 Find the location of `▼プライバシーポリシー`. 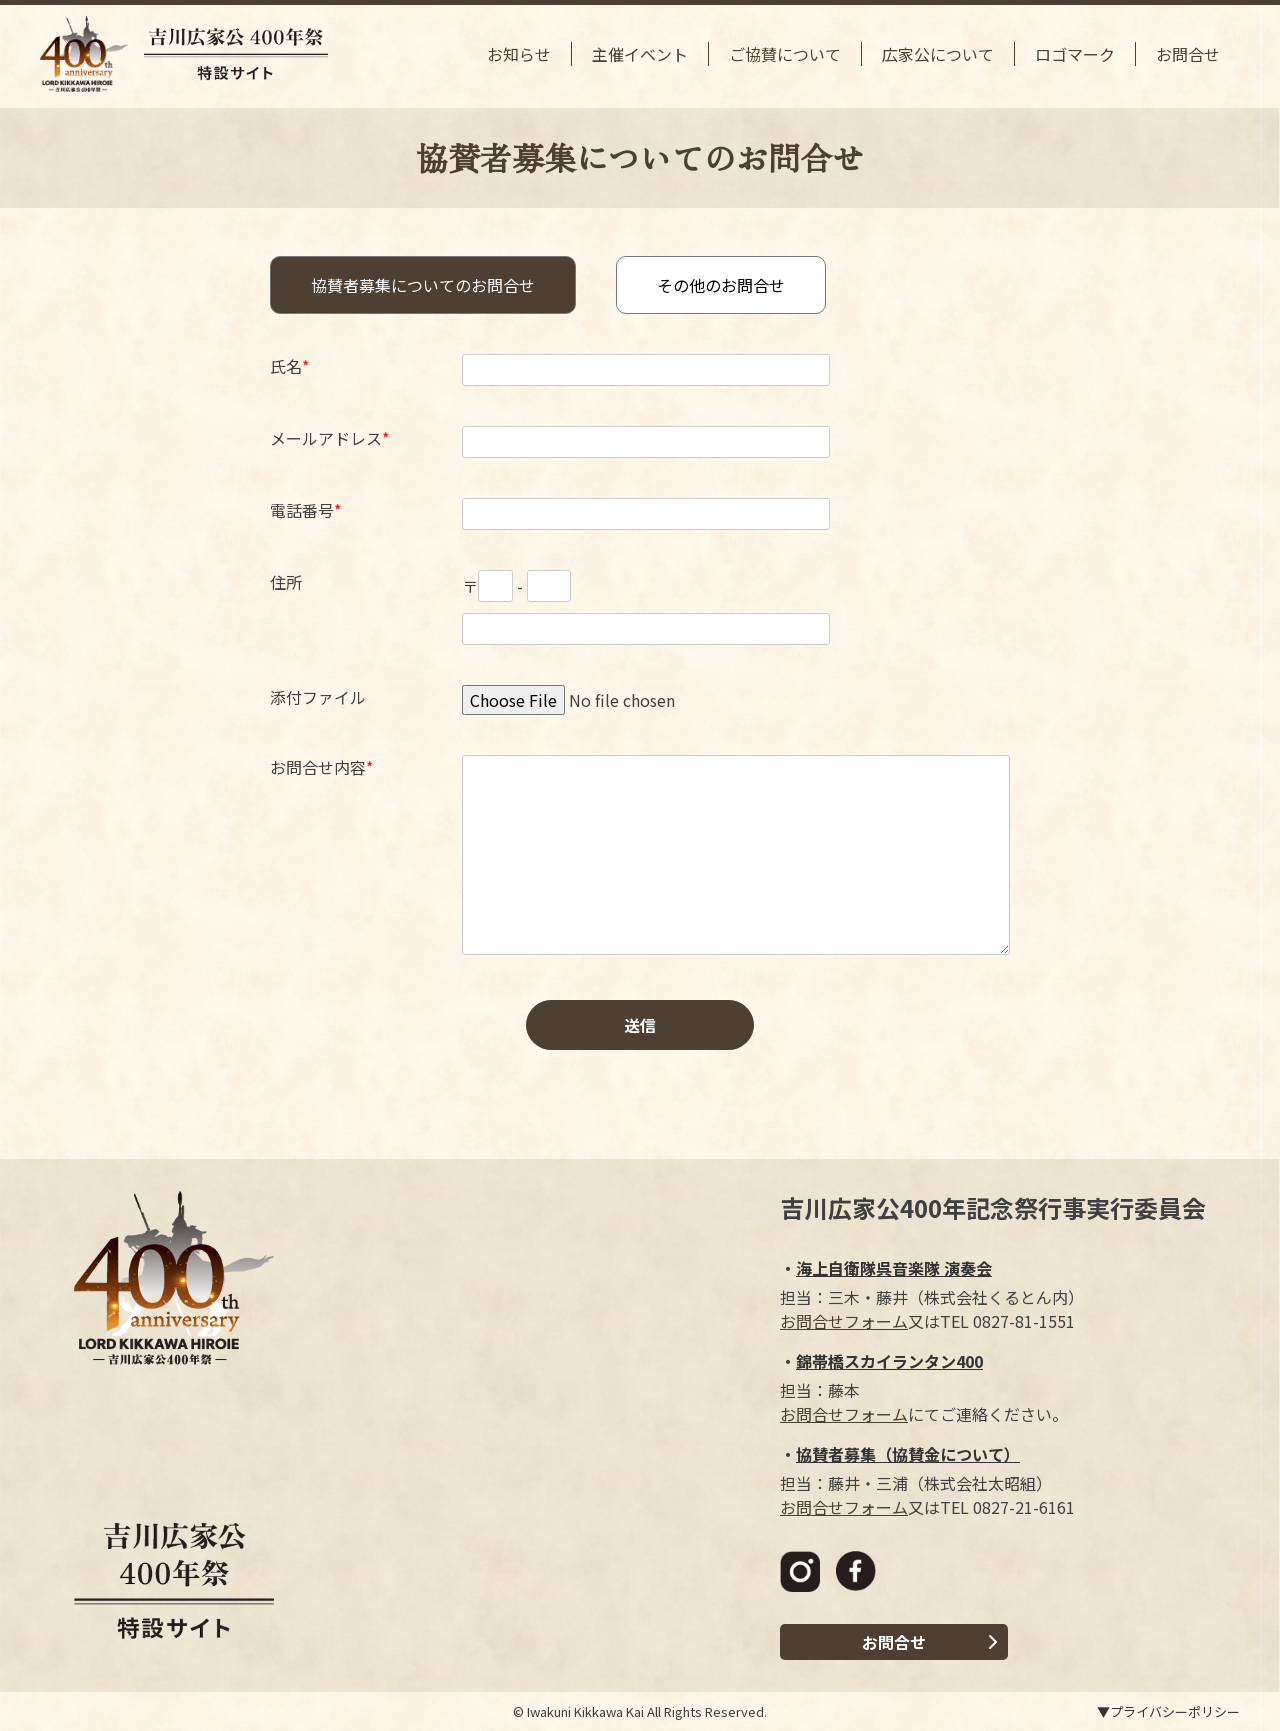

▼プライバシーポリシー is located at coordinates (1168, 1711).